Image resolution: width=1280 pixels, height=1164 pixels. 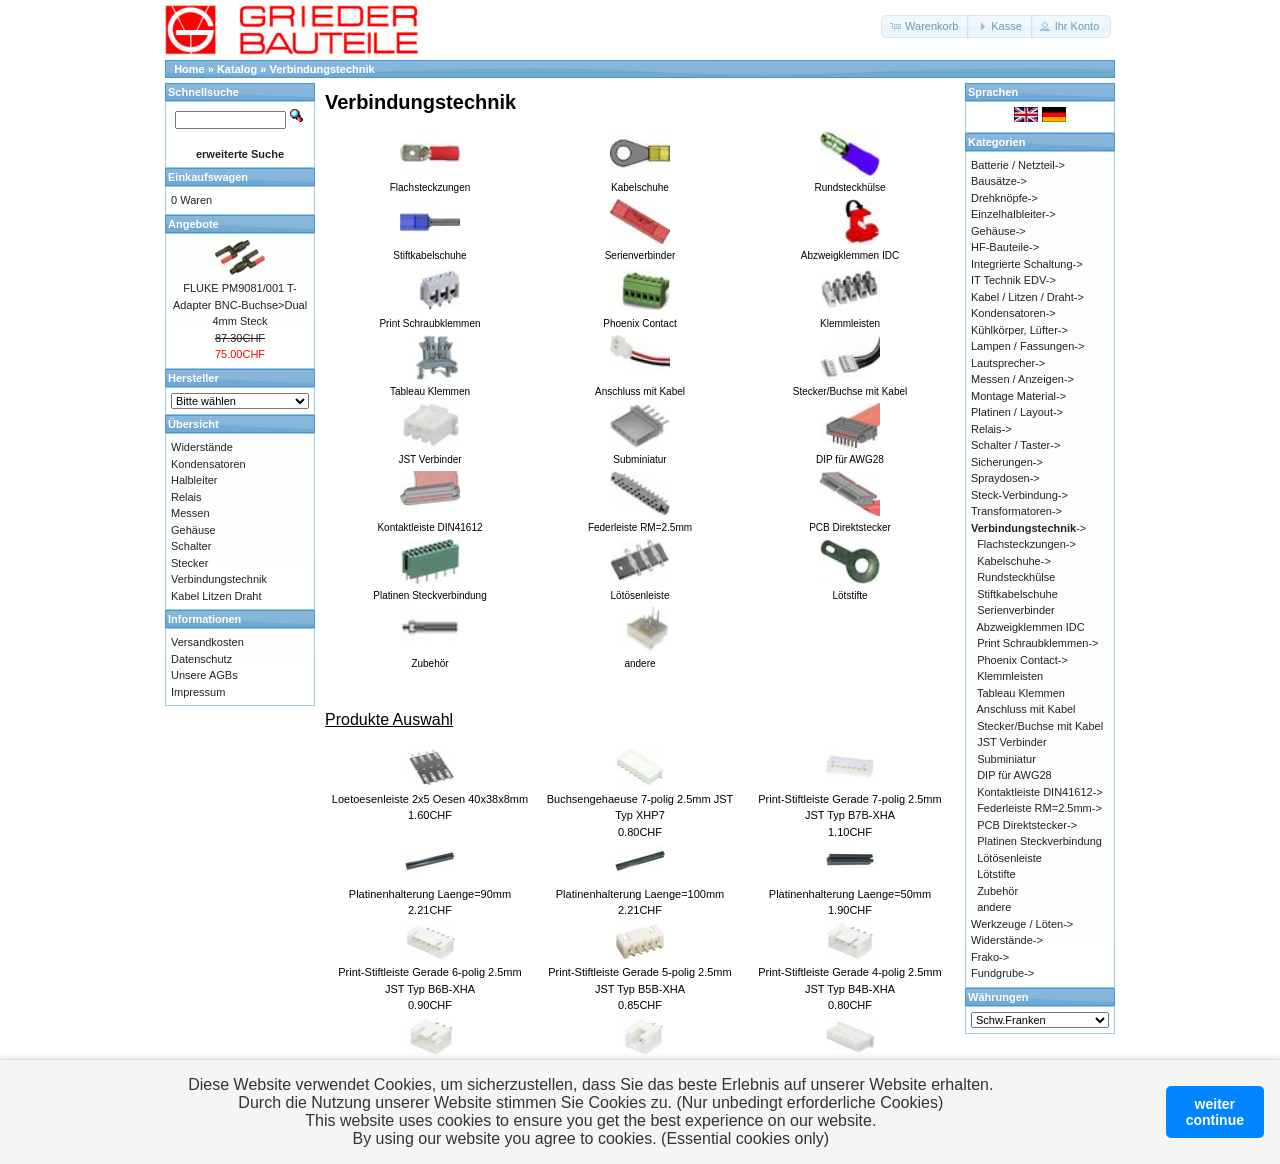 What do you see at coordinates (1031, 627) in the screenshot?
I see `Abzweigklemmen IDC` at bounding box center [1031, 627].